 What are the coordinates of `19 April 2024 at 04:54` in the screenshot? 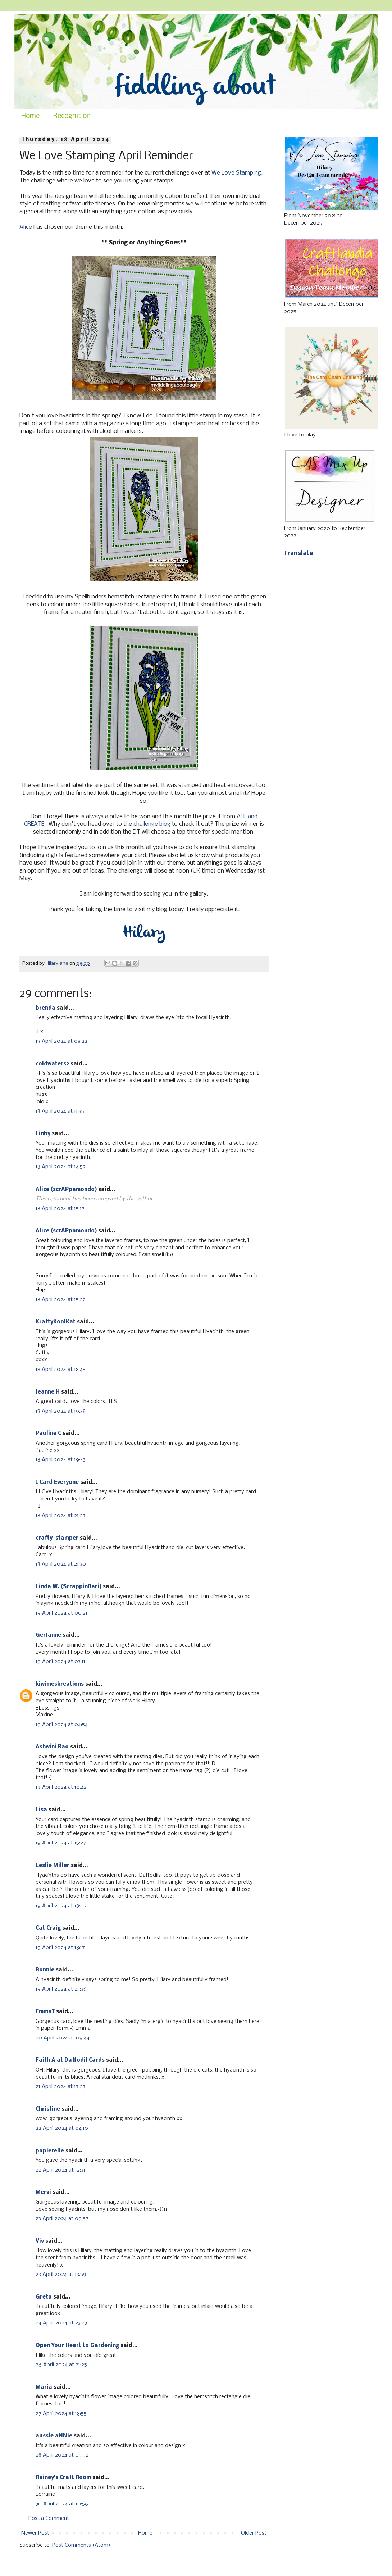 It's located at (62, 1725).